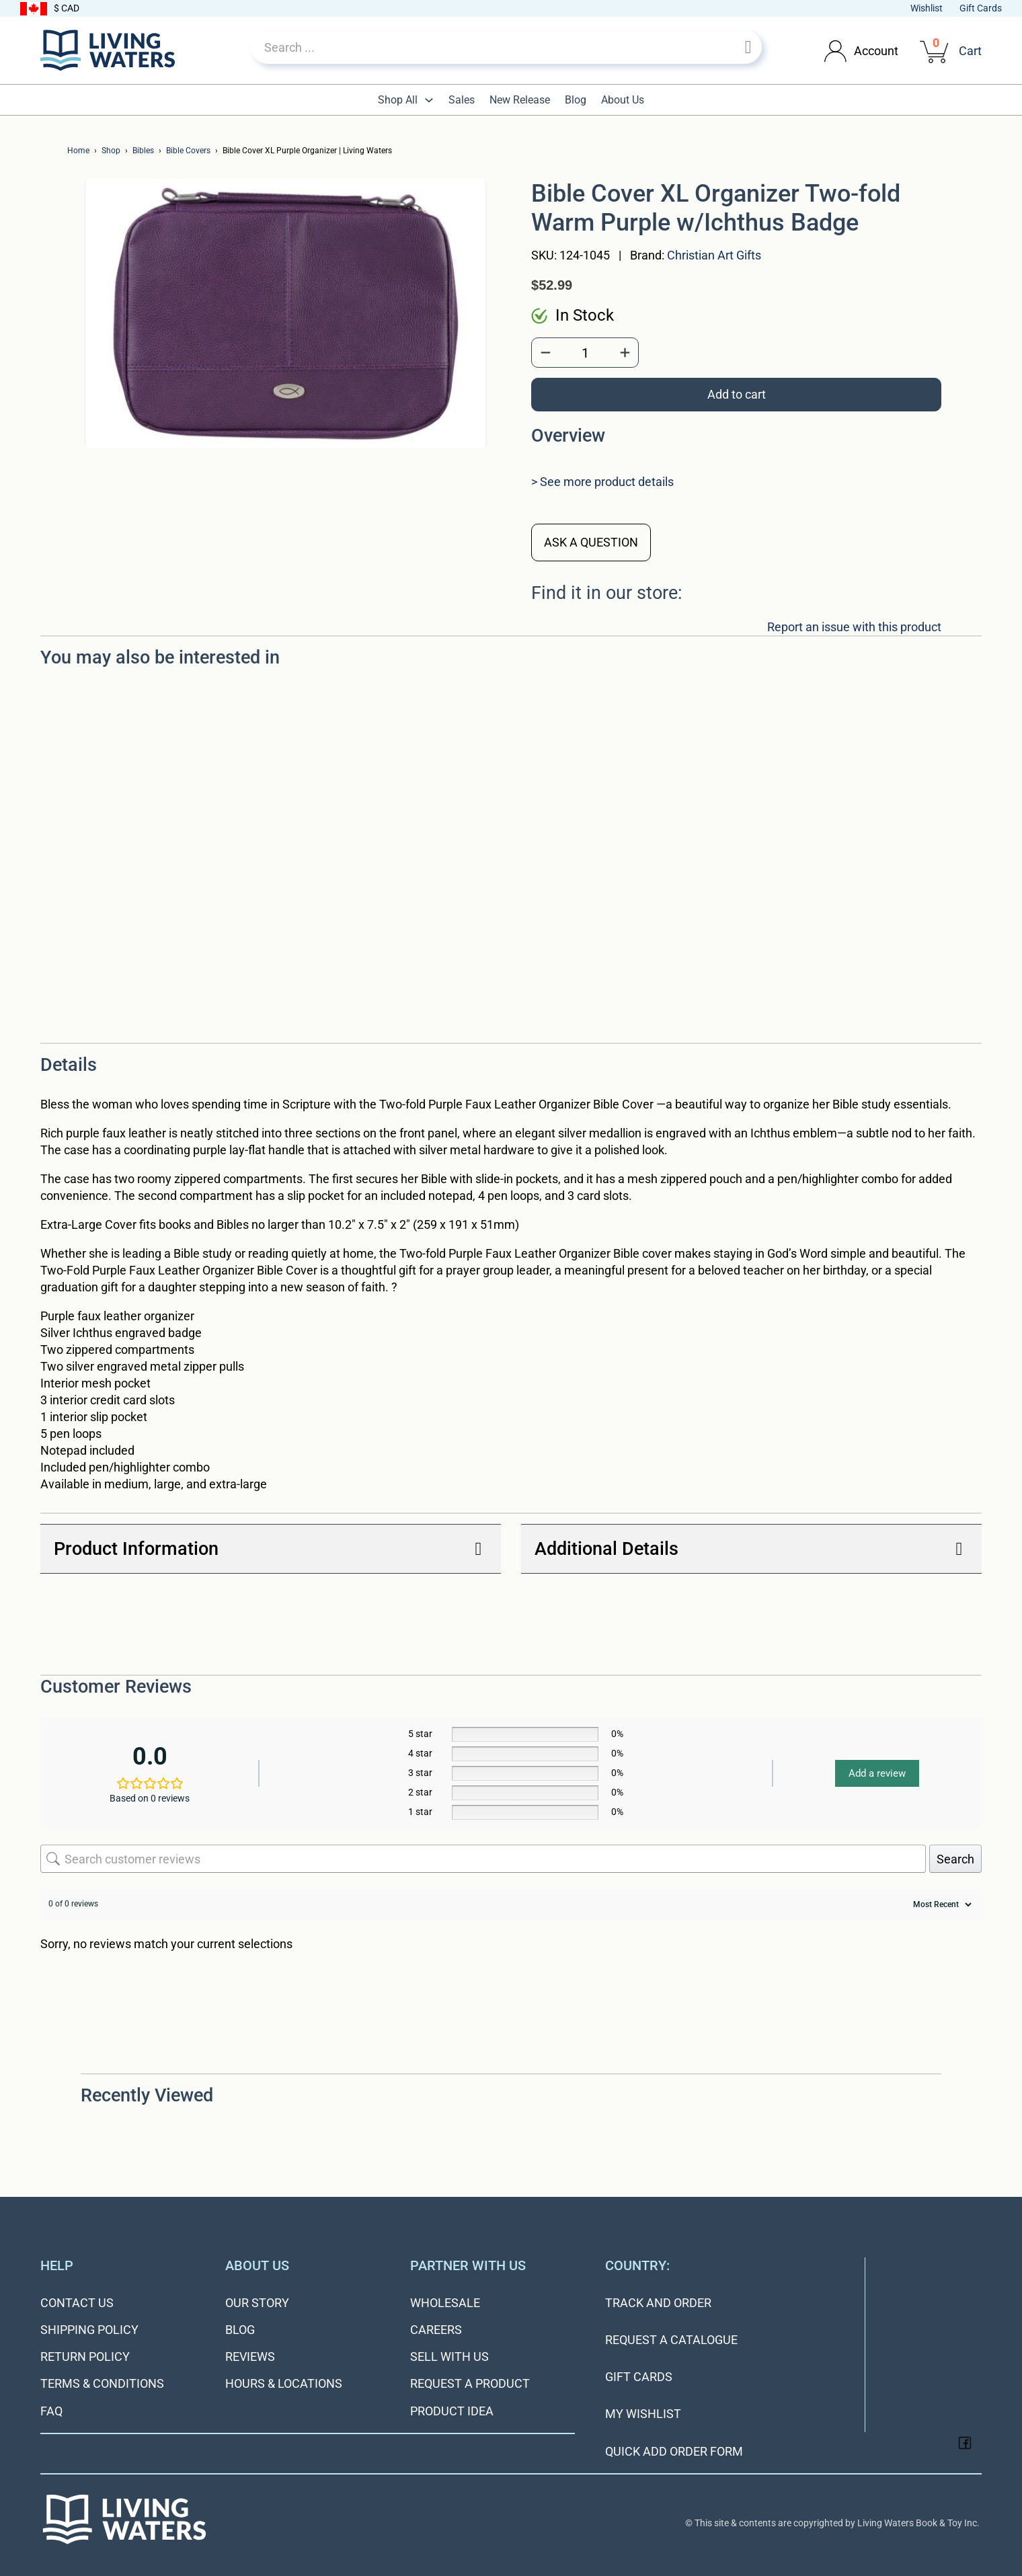  Describe the element at coordinates (602, 482) in the screenshot. I see `> See more product details` at that location.